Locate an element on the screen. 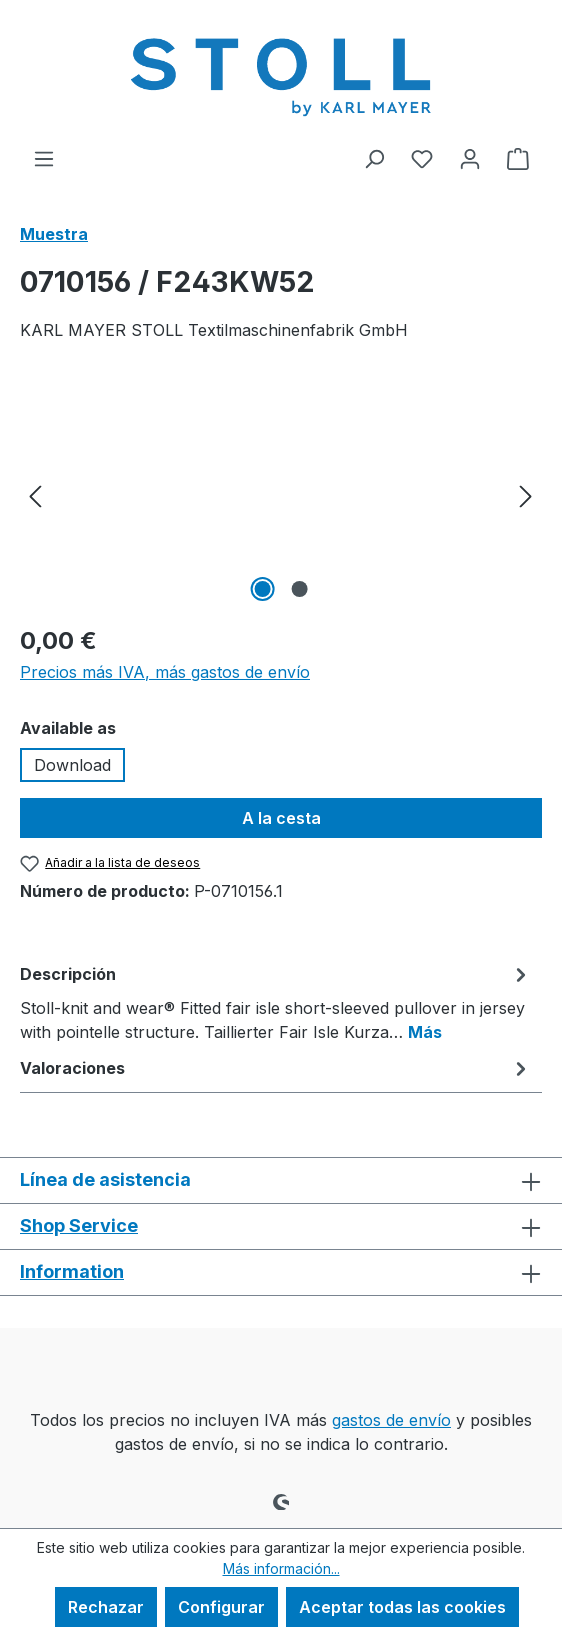 Image resolution: width=562 pixels, height=1635 pixels. Rechazar is located at coordinates (106, 1607).